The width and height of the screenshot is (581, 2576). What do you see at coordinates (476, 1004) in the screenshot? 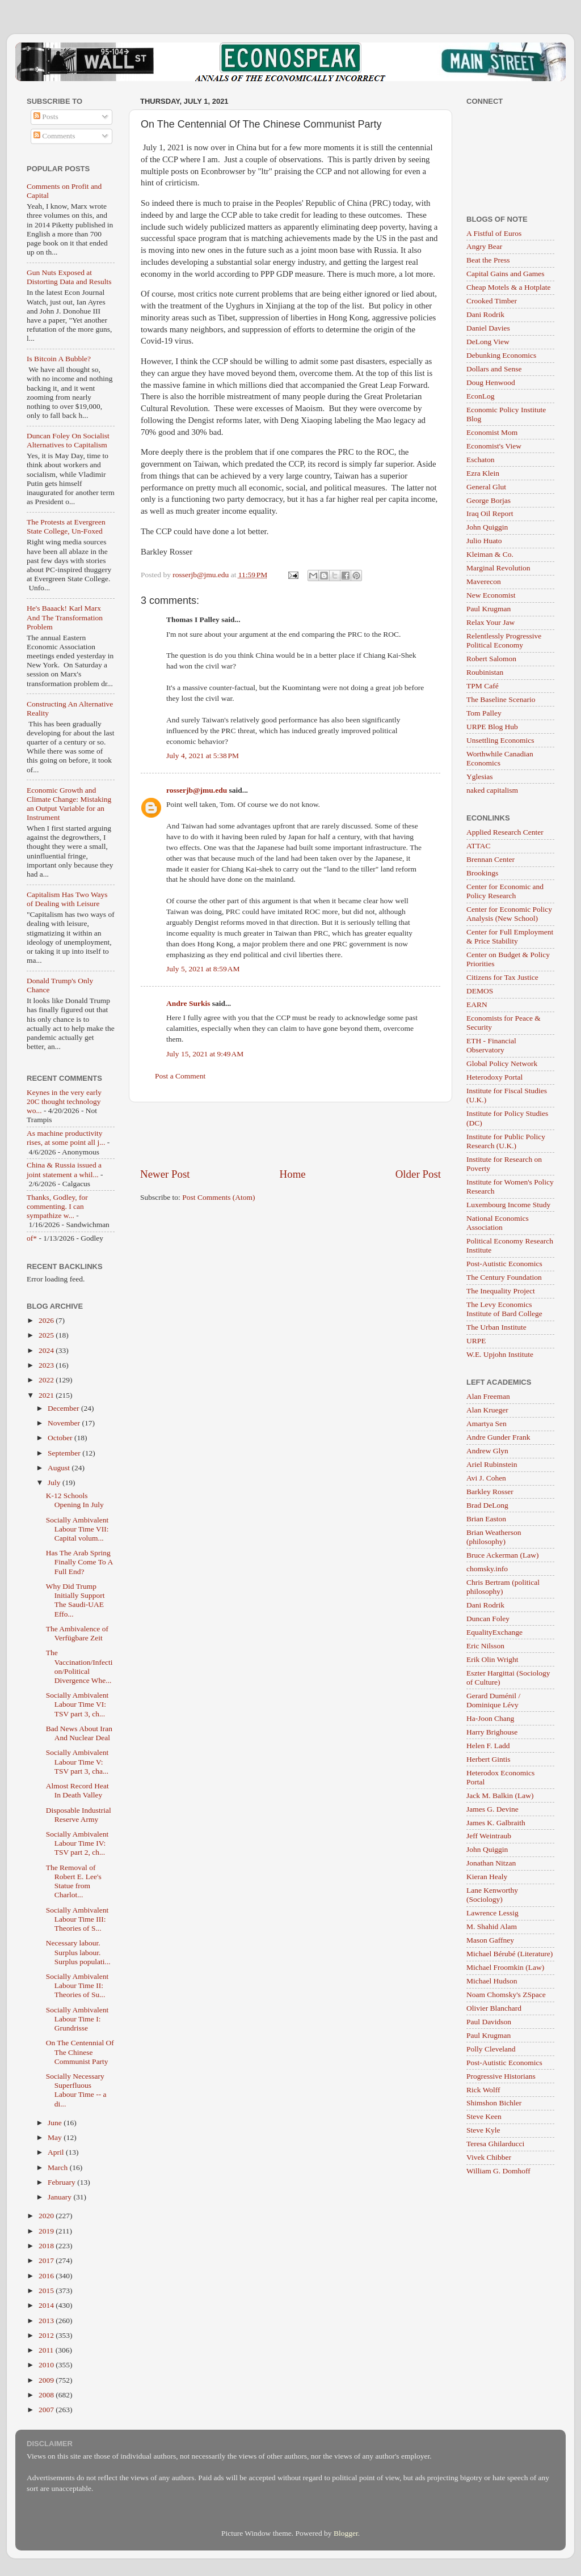
I see `EARN` at bounding box center [476, 1004].